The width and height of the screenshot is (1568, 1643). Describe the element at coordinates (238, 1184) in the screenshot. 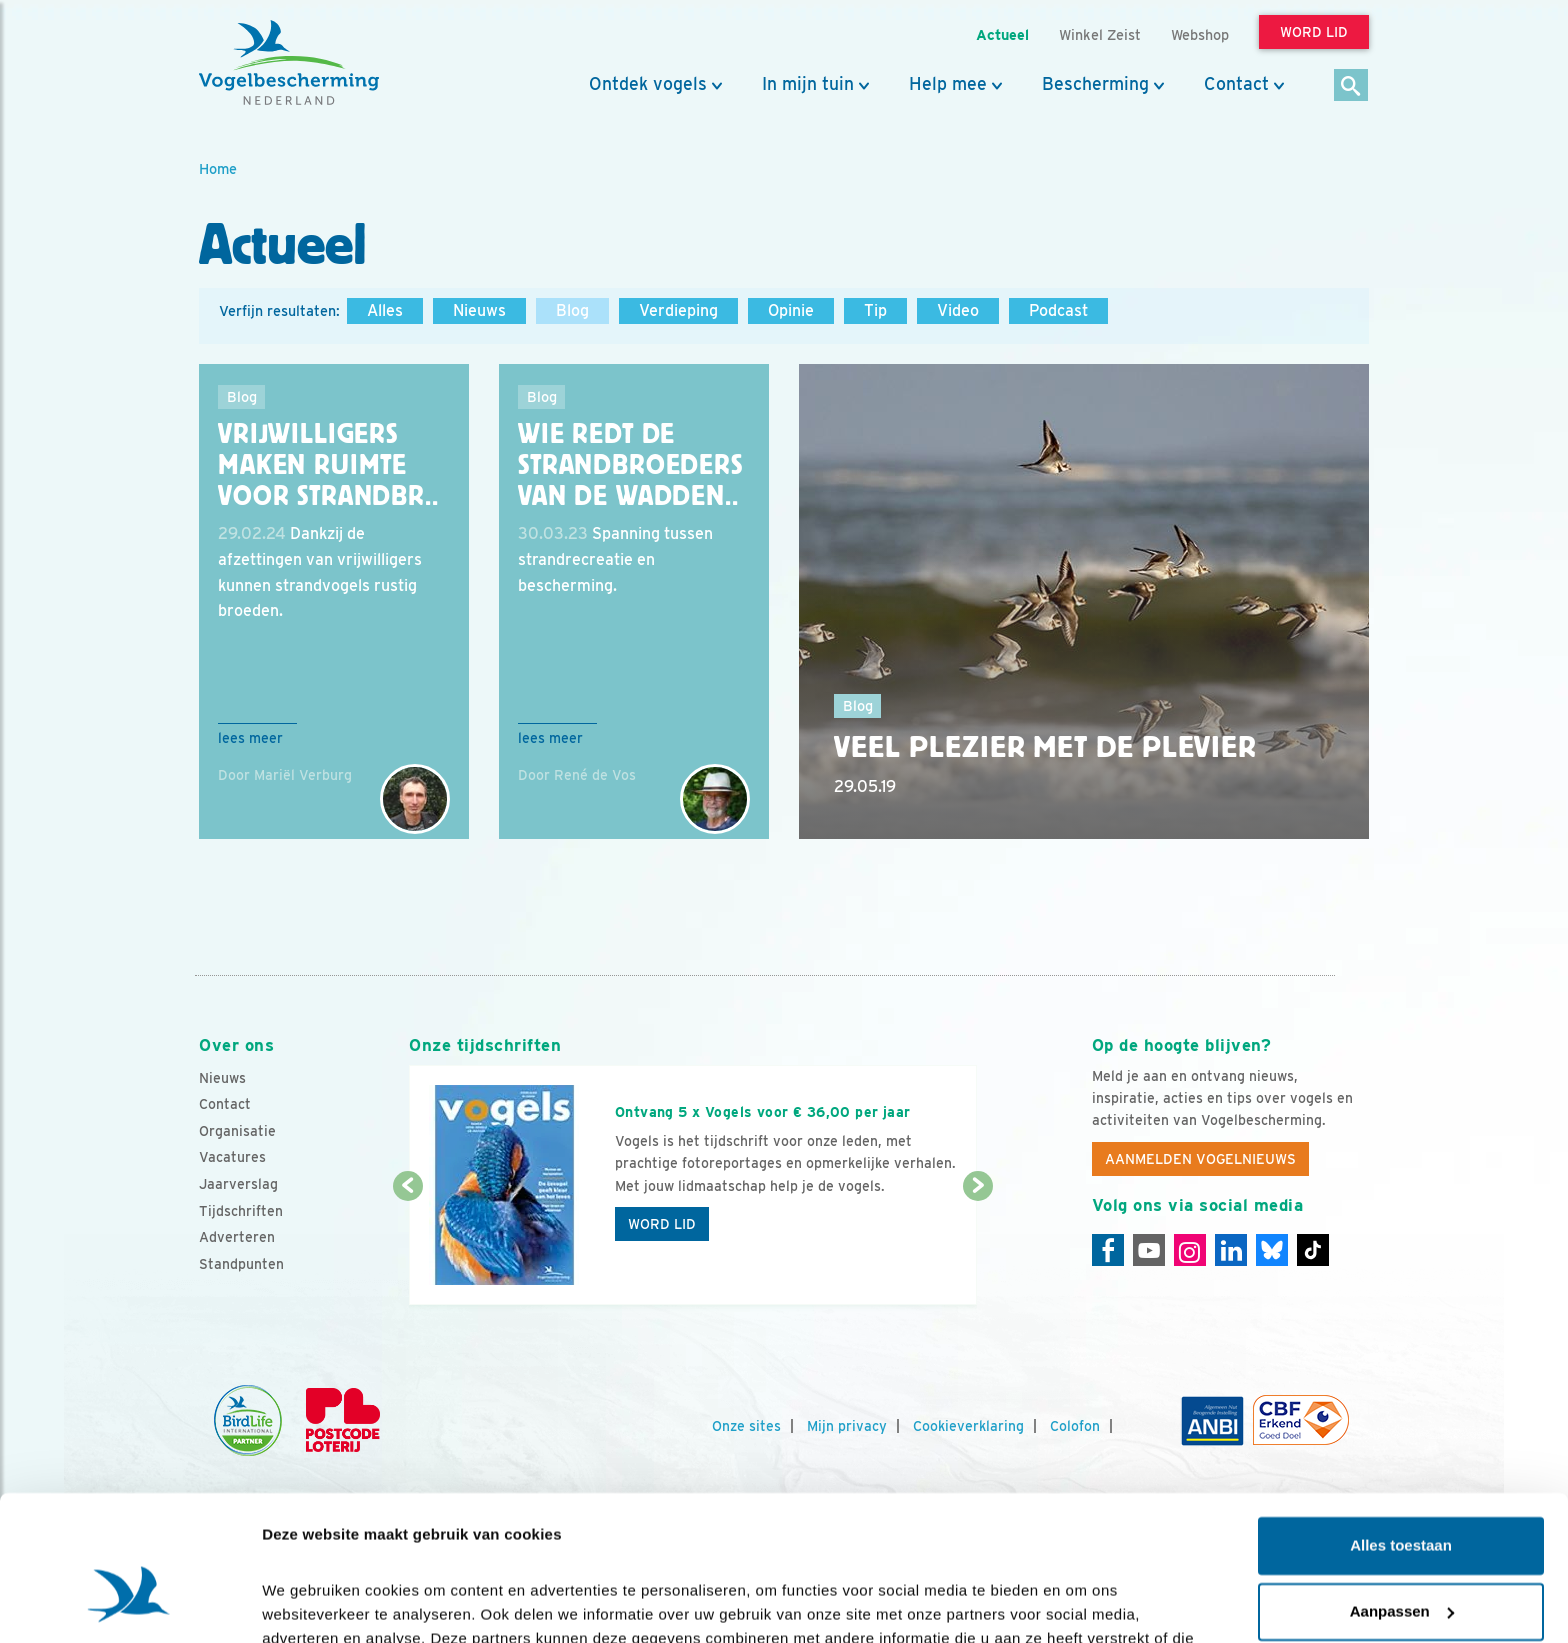

I see `Jaarverslag` at that location.